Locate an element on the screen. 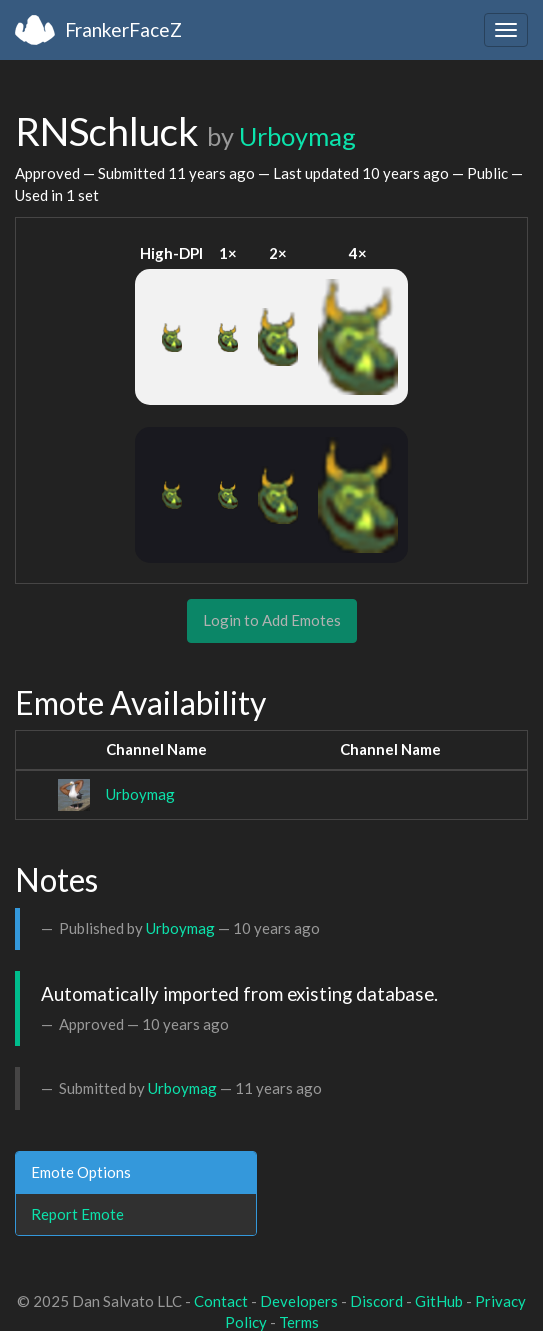  FrankerFaceZ is located at coordinates (123, 29).